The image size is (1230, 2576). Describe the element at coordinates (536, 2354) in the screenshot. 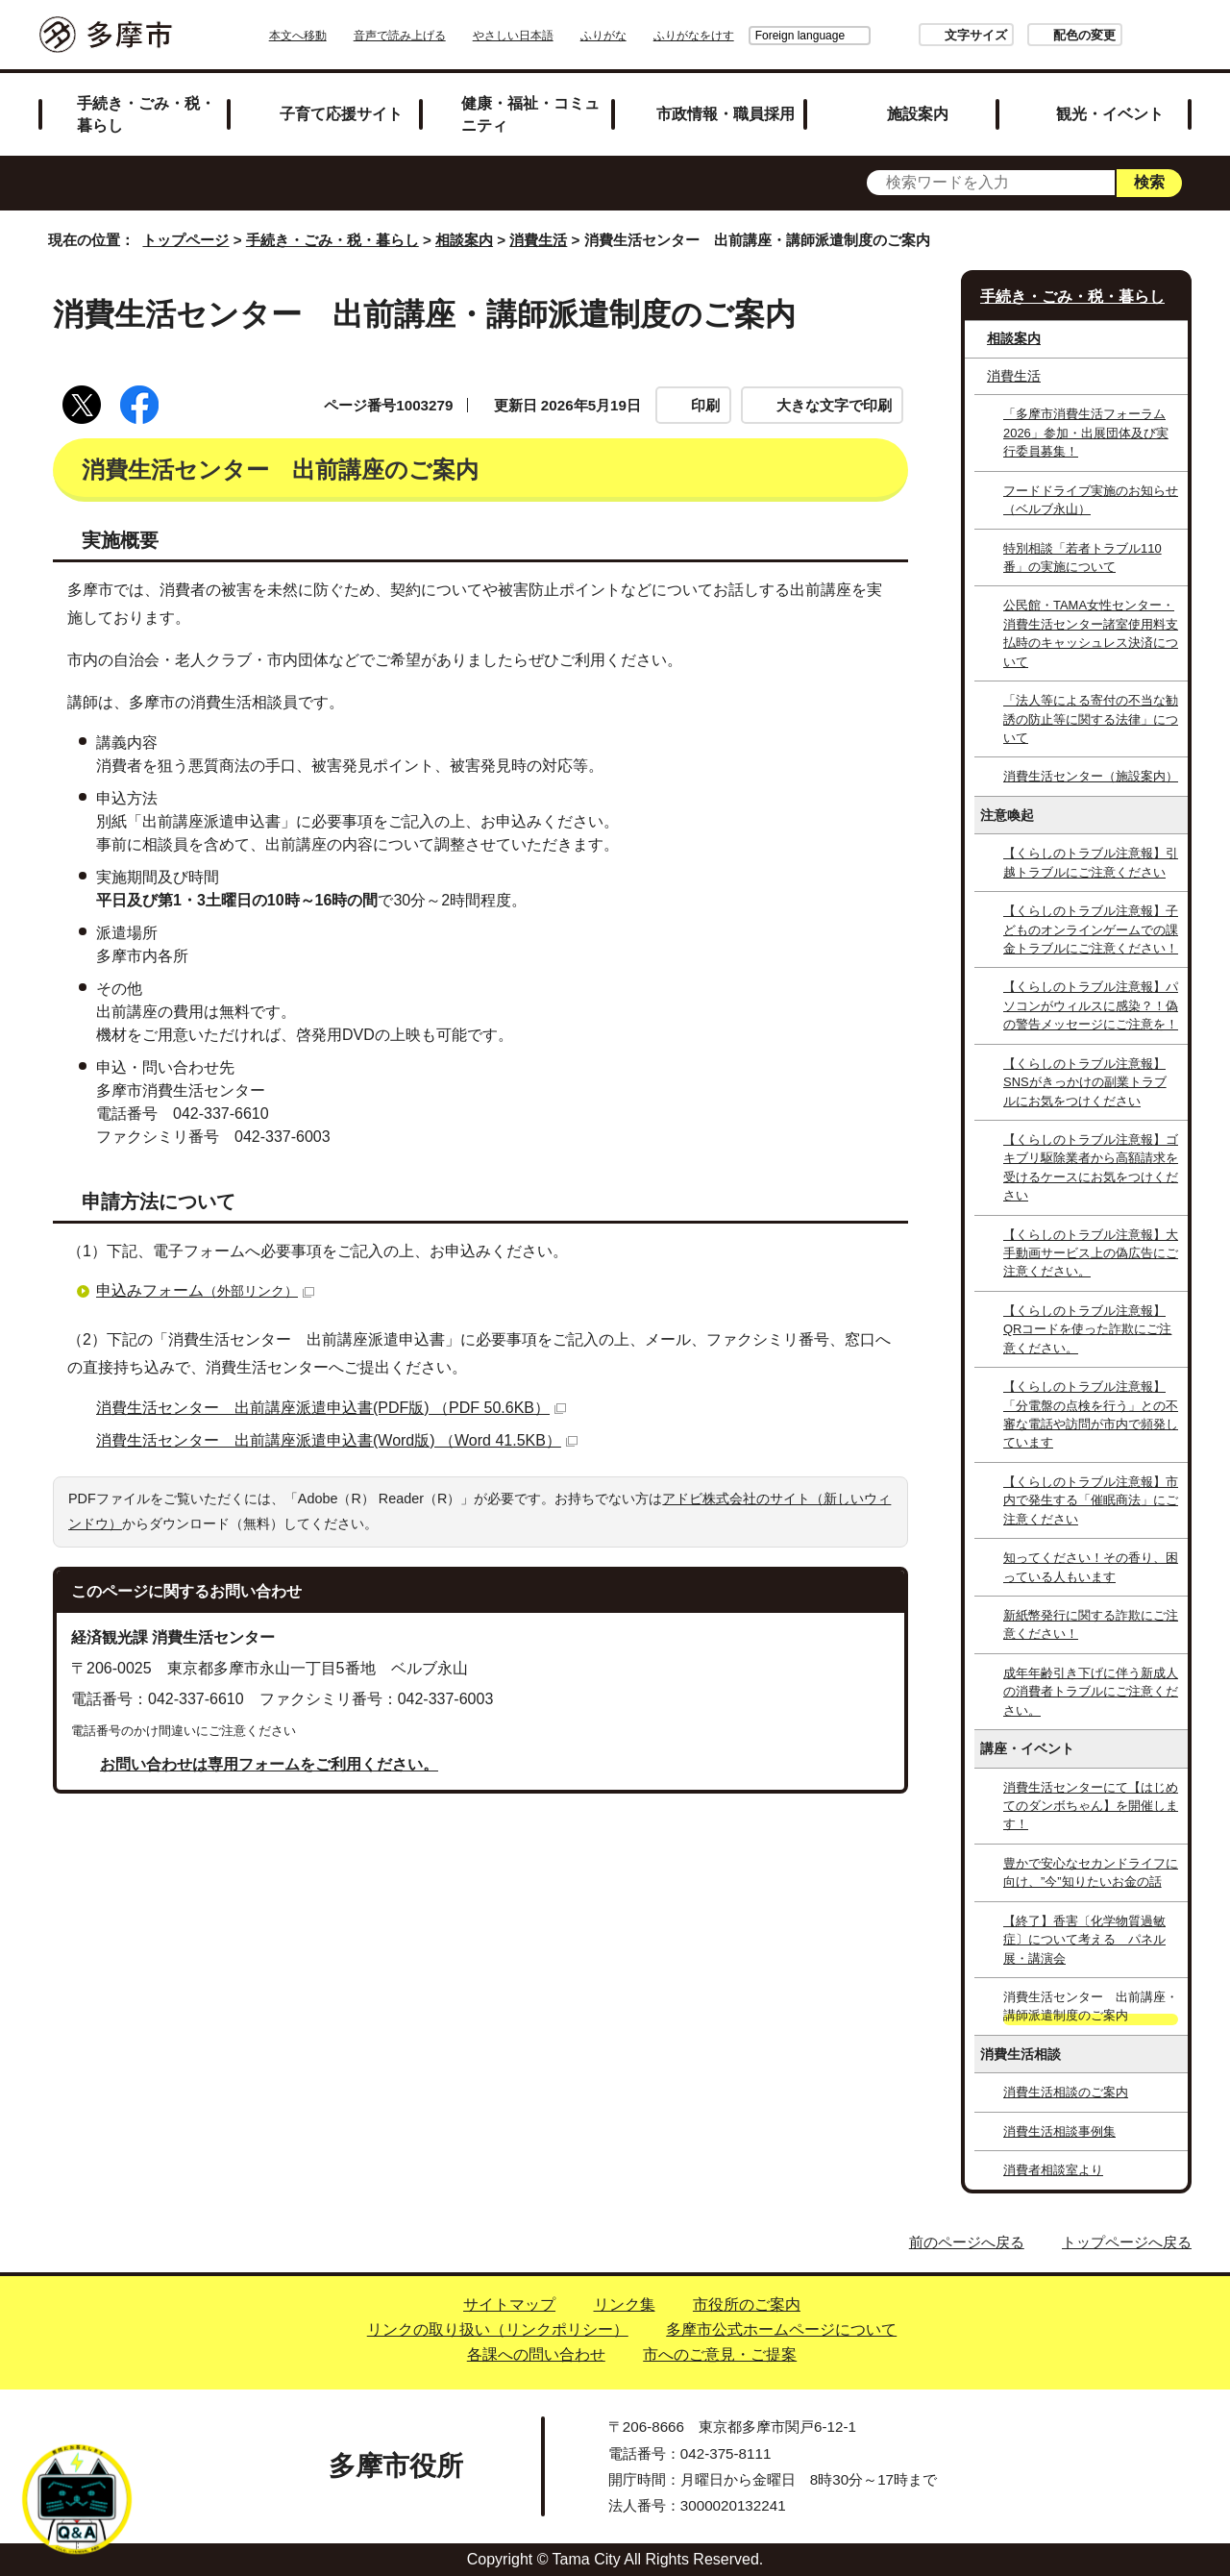

I see `各課への問い合わせ` at that location.